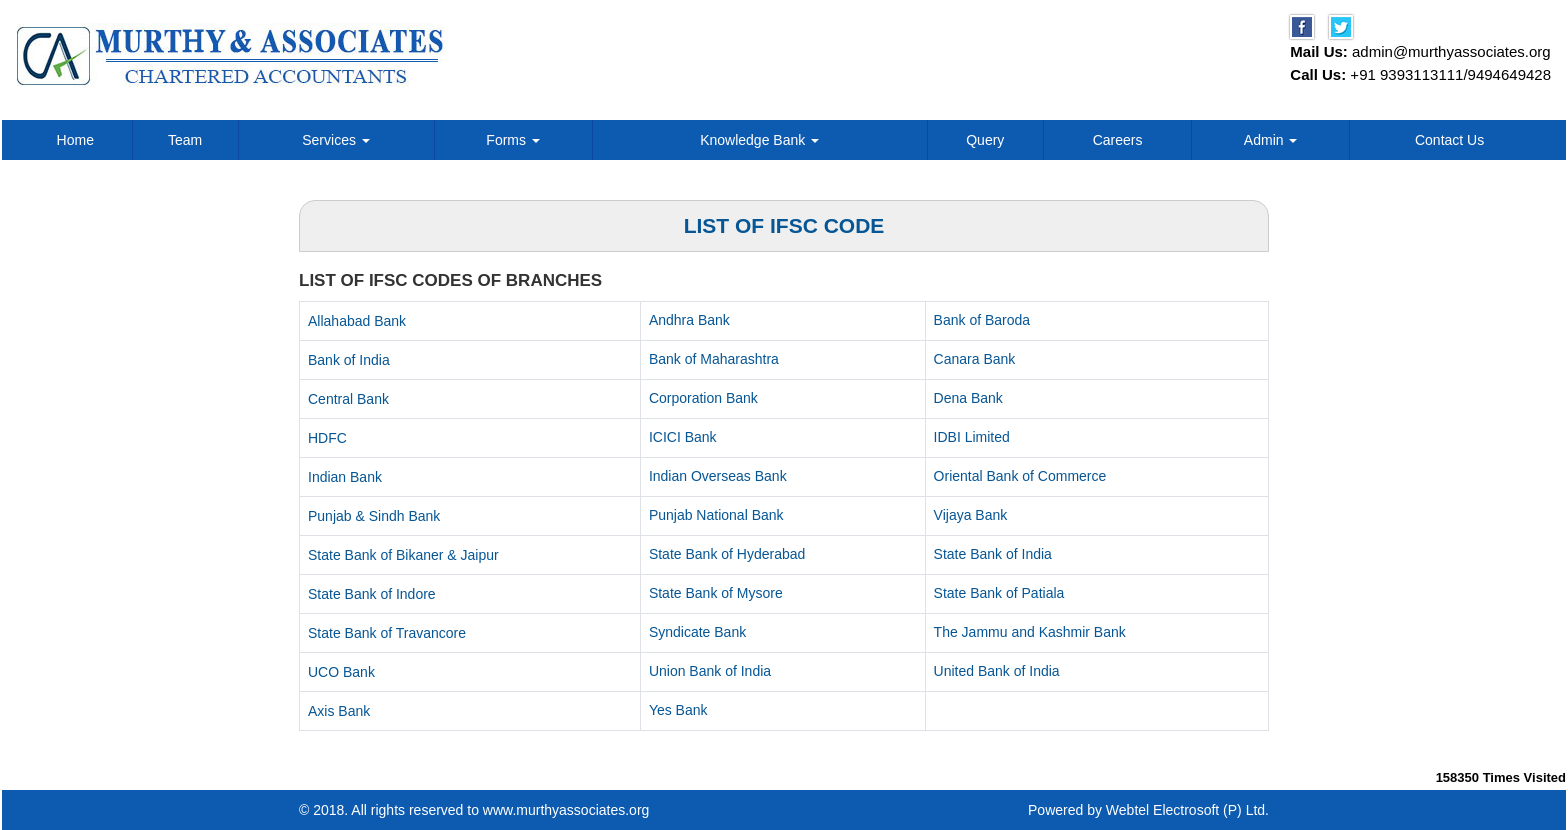 Image resolution: width=1568 pixels, height=830 pixels. I want to click on Punjab & Sindh Bank, so click(374, 516).